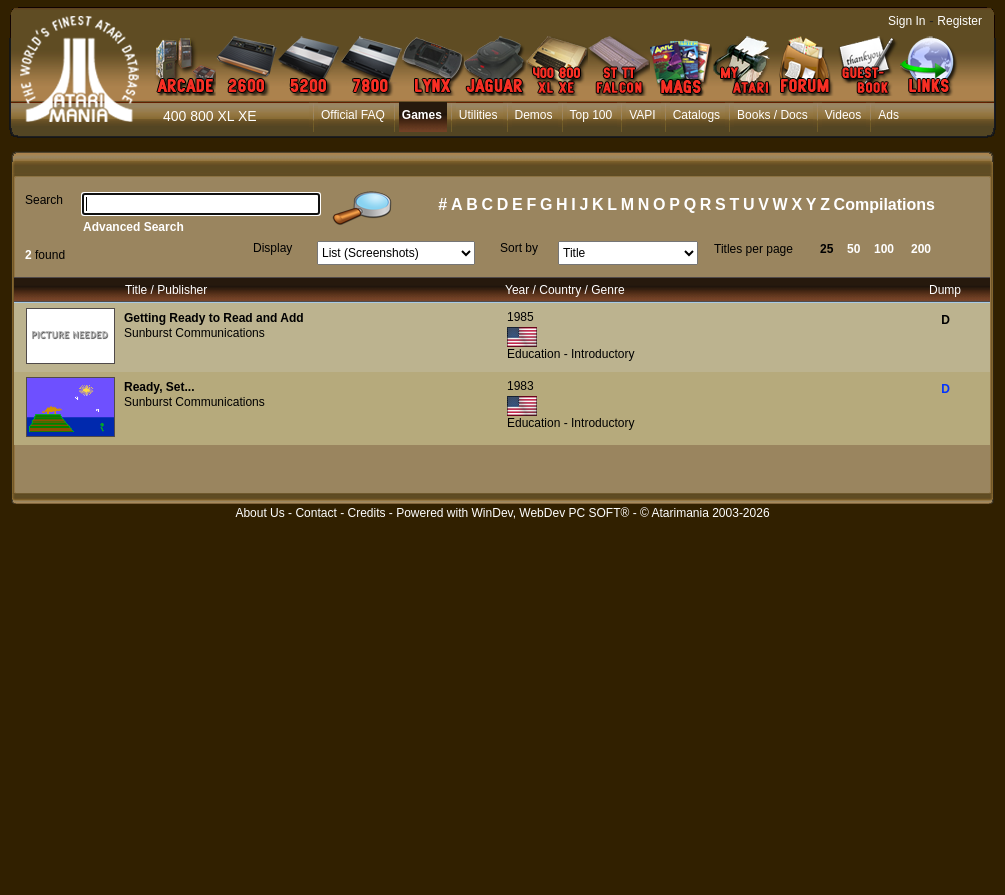  What do you see at coordinates (570, 354) in the screenshot?
I see `Education - Introductory` at bounding box center [570, 354].